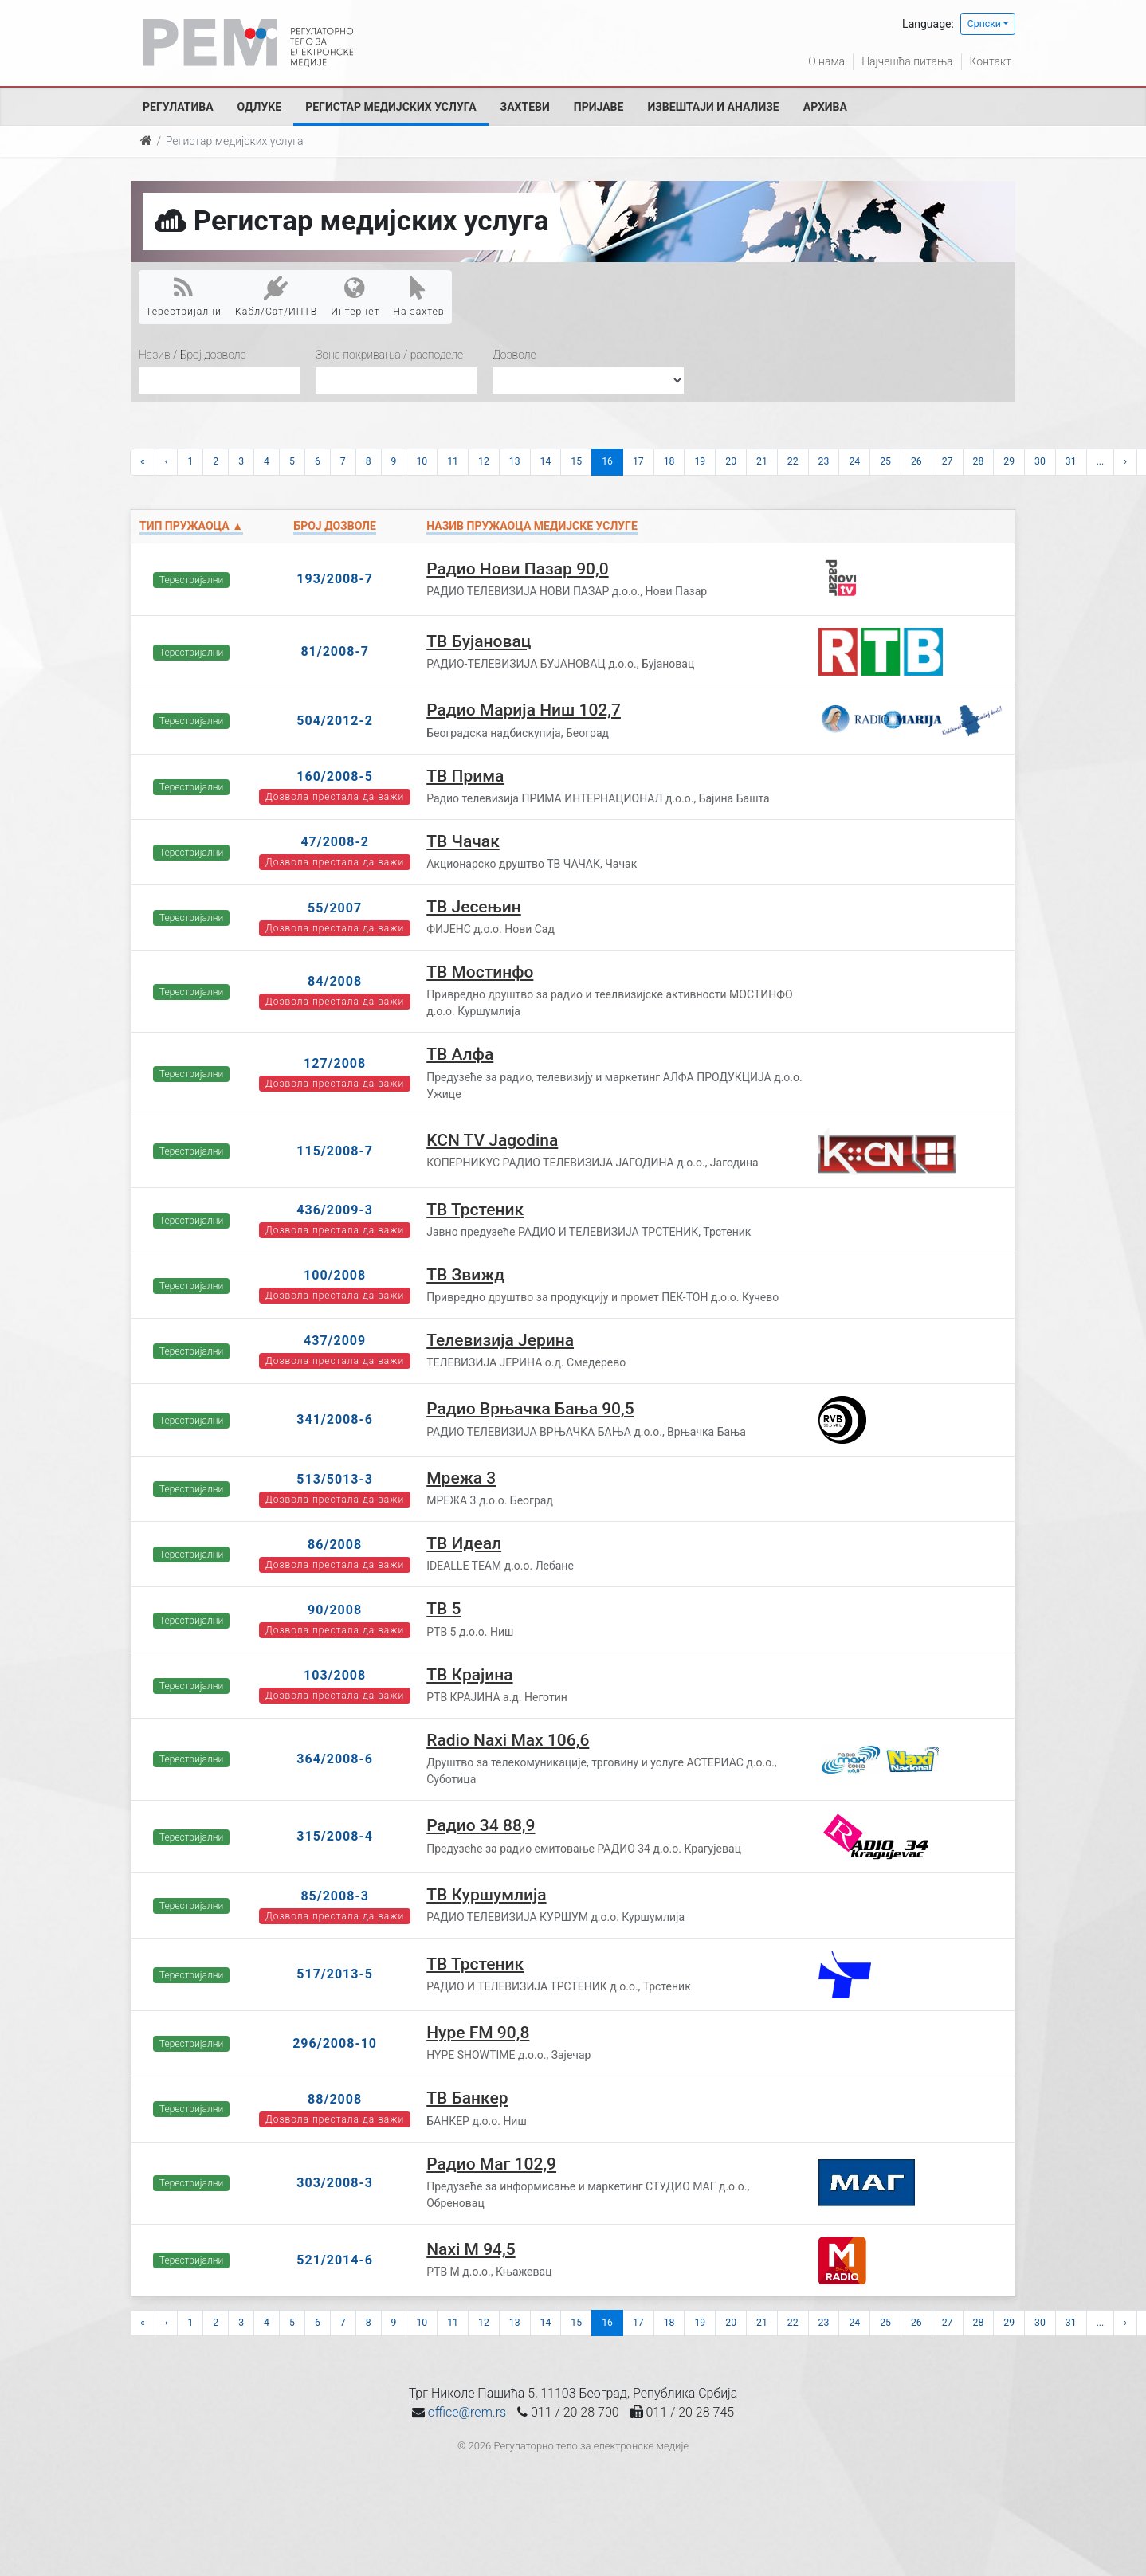 This screenshot has height=2576, width=1146. What do you see at coordinates (826, 61) in the screenshot?
I see `О нама` at bounding box center [826, 61].